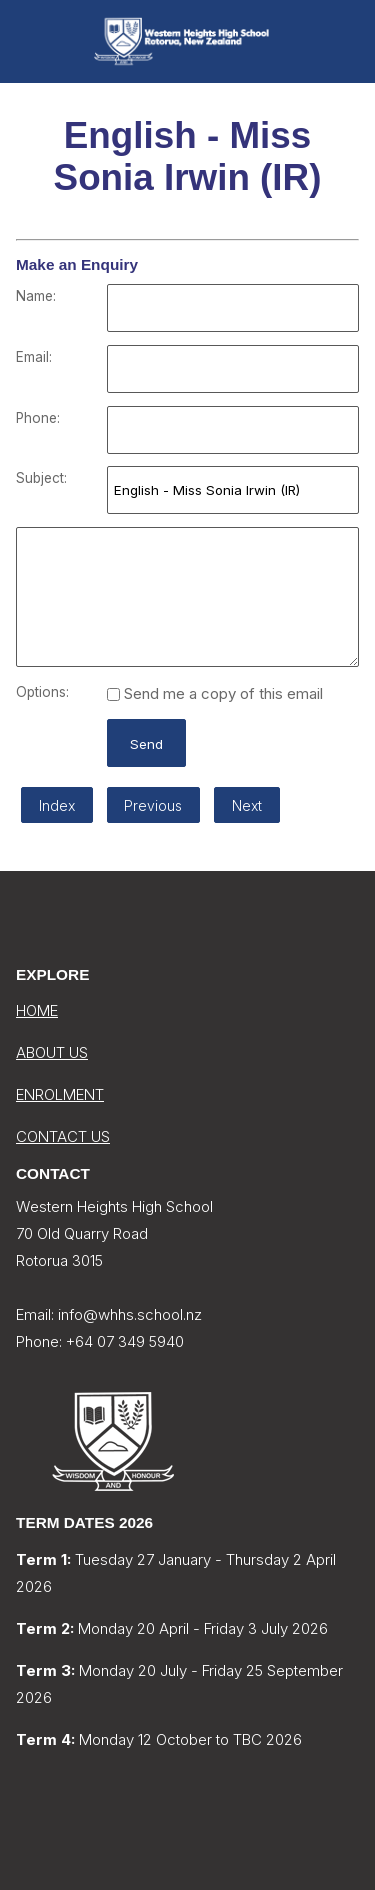  Describe the element at coordinates (34, 357) in the screenshot. I see `Email:` at that location.